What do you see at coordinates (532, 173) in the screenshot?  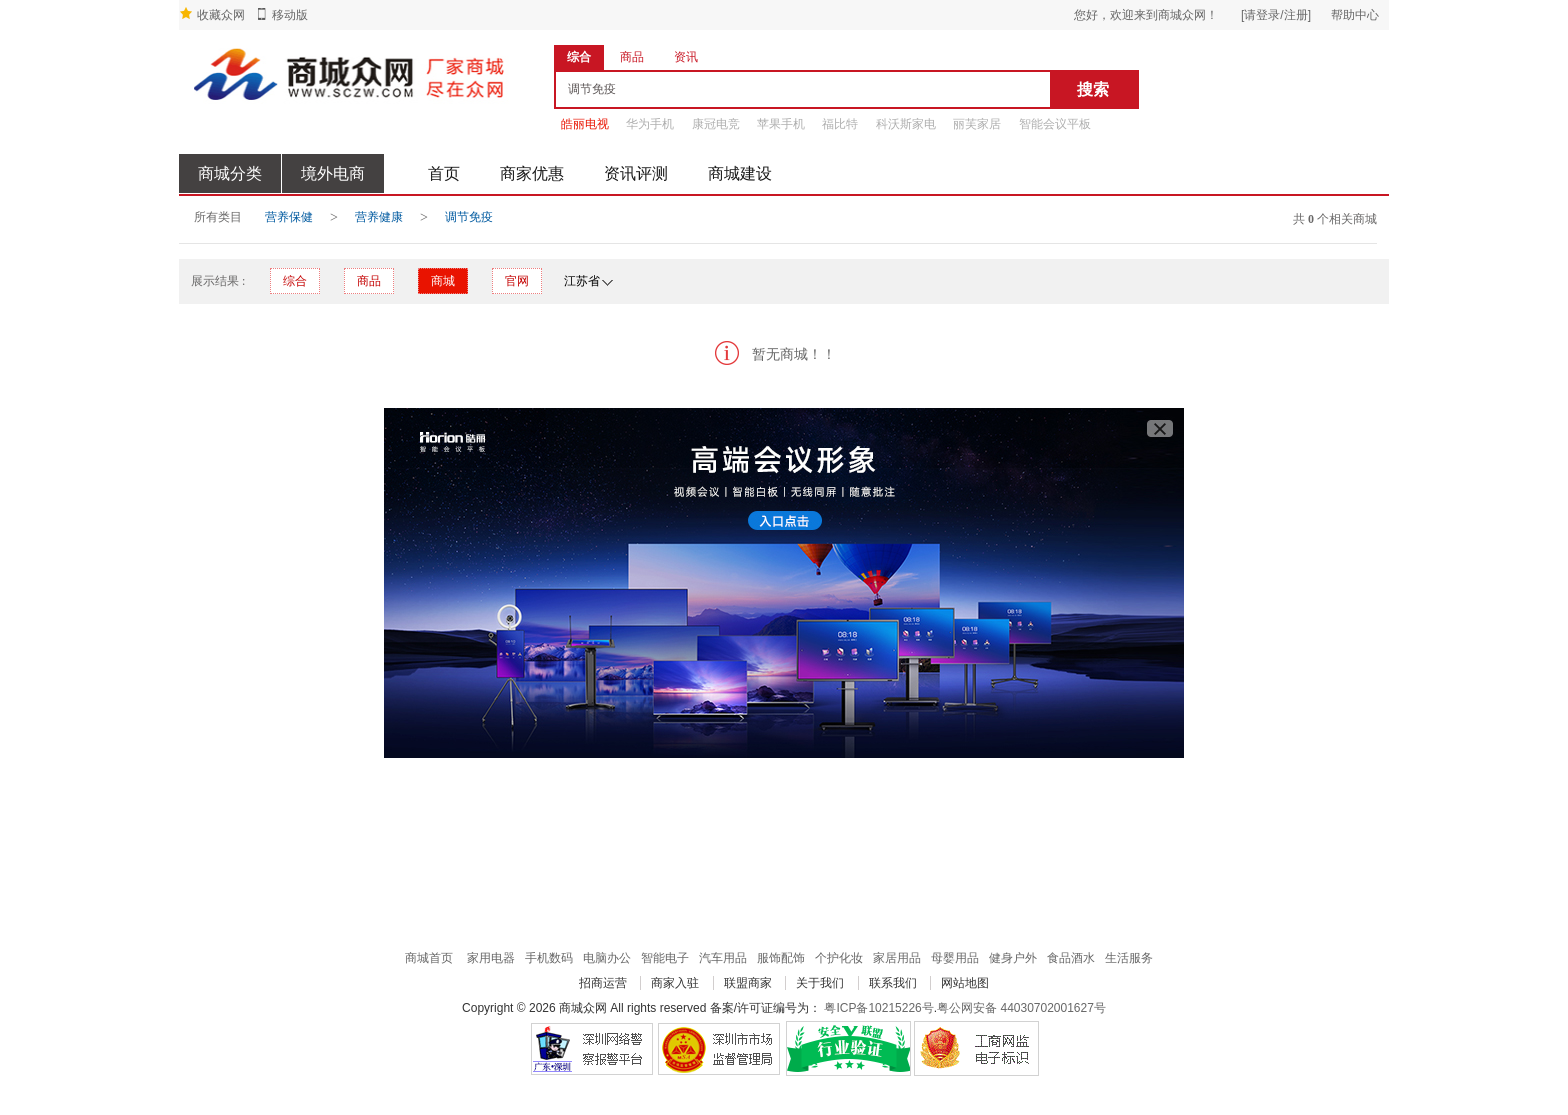 I see `商家优惠` at bounding box center [532, 173].